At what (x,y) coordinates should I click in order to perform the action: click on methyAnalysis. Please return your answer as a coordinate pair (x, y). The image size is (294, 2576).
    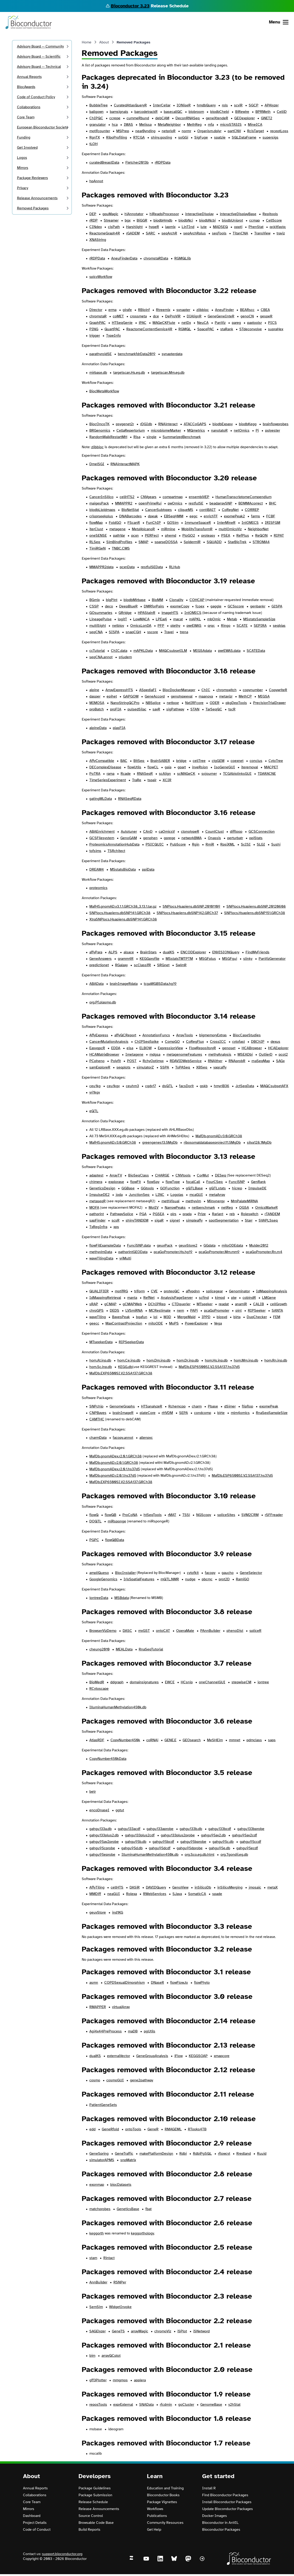
    Looking at the image, I should click on (219, 1054).